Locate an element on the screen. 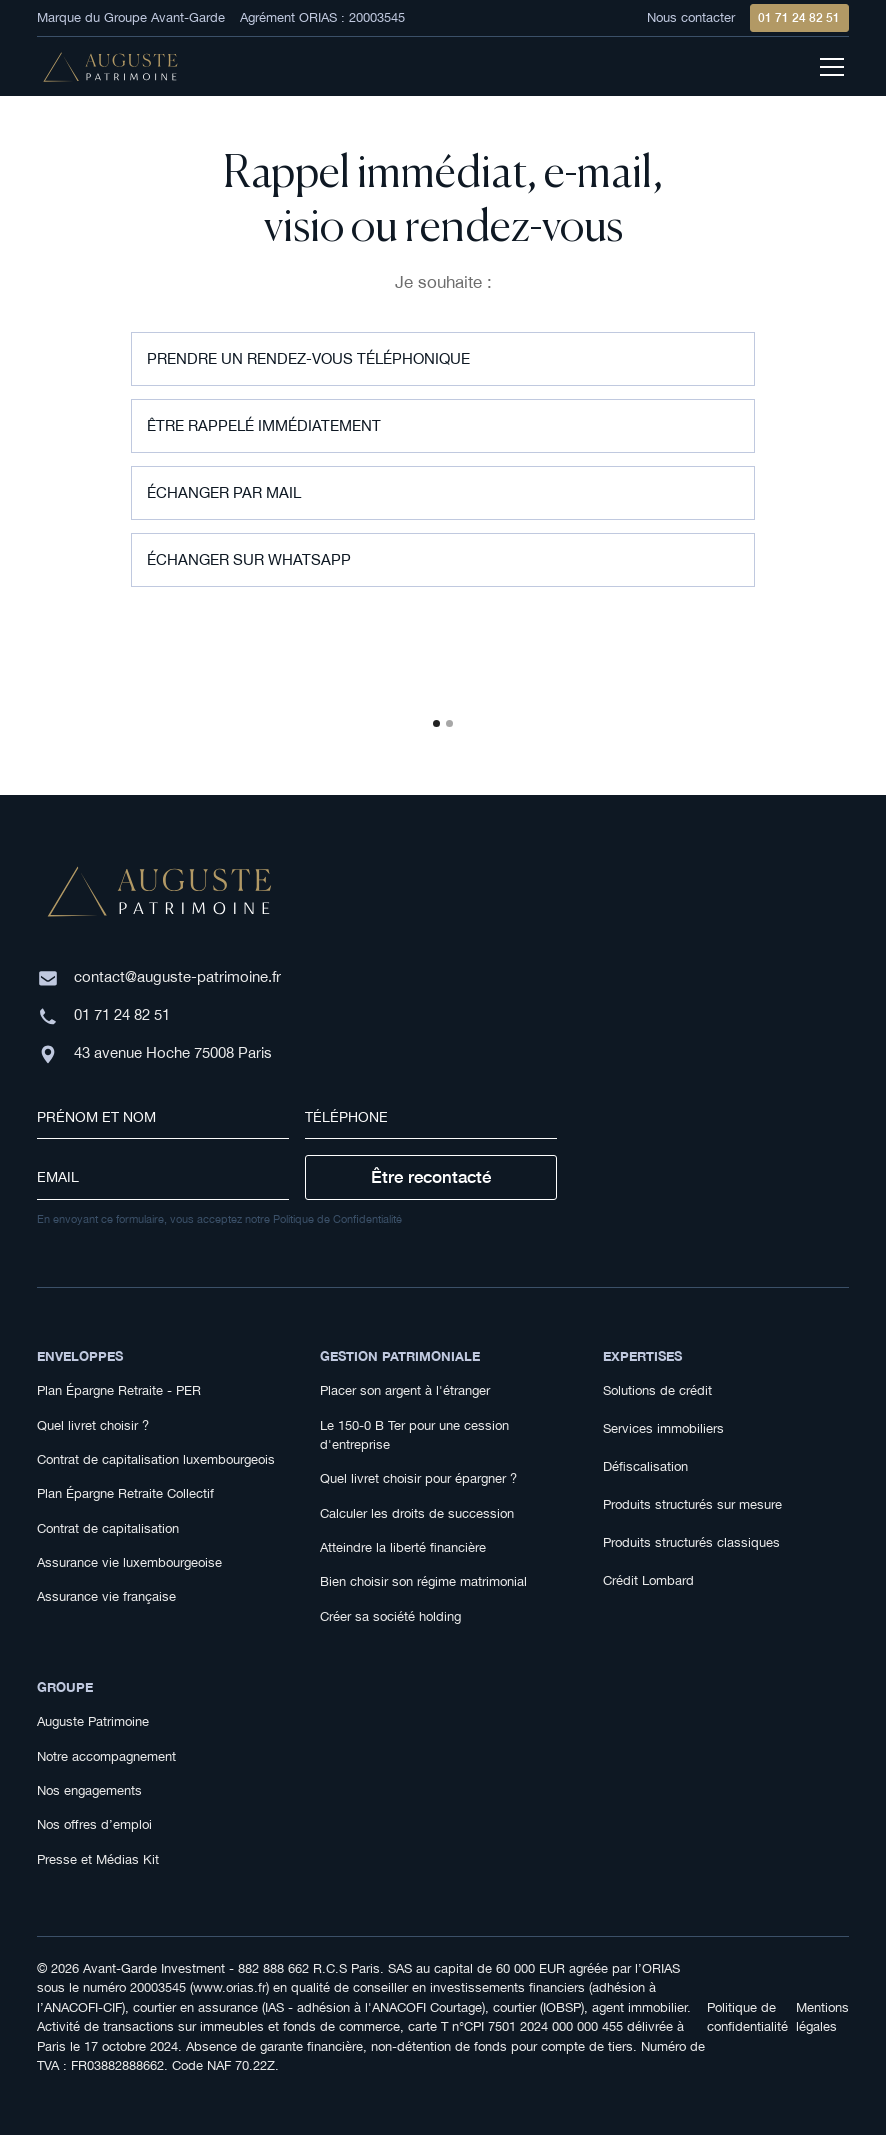 Image resolution: width=886 pixels, height=2135 pixels. Auguste Patrimoine is located at coordinates (93, 1721).